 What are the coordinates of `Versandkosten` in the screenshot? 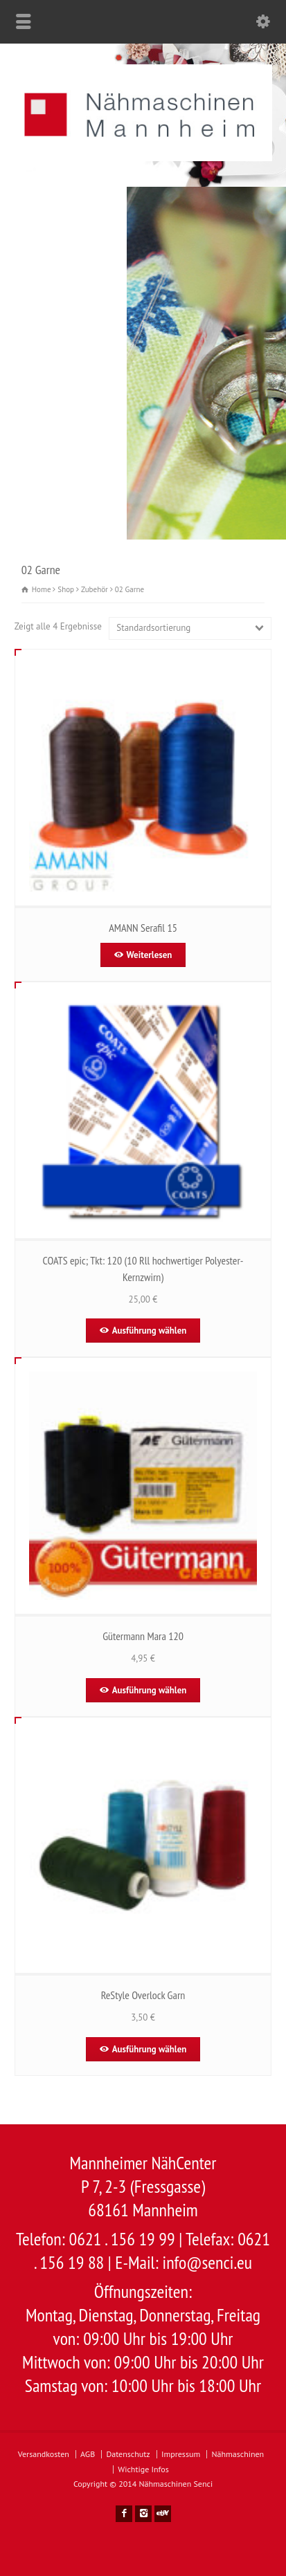 It's located at (43, 2454).